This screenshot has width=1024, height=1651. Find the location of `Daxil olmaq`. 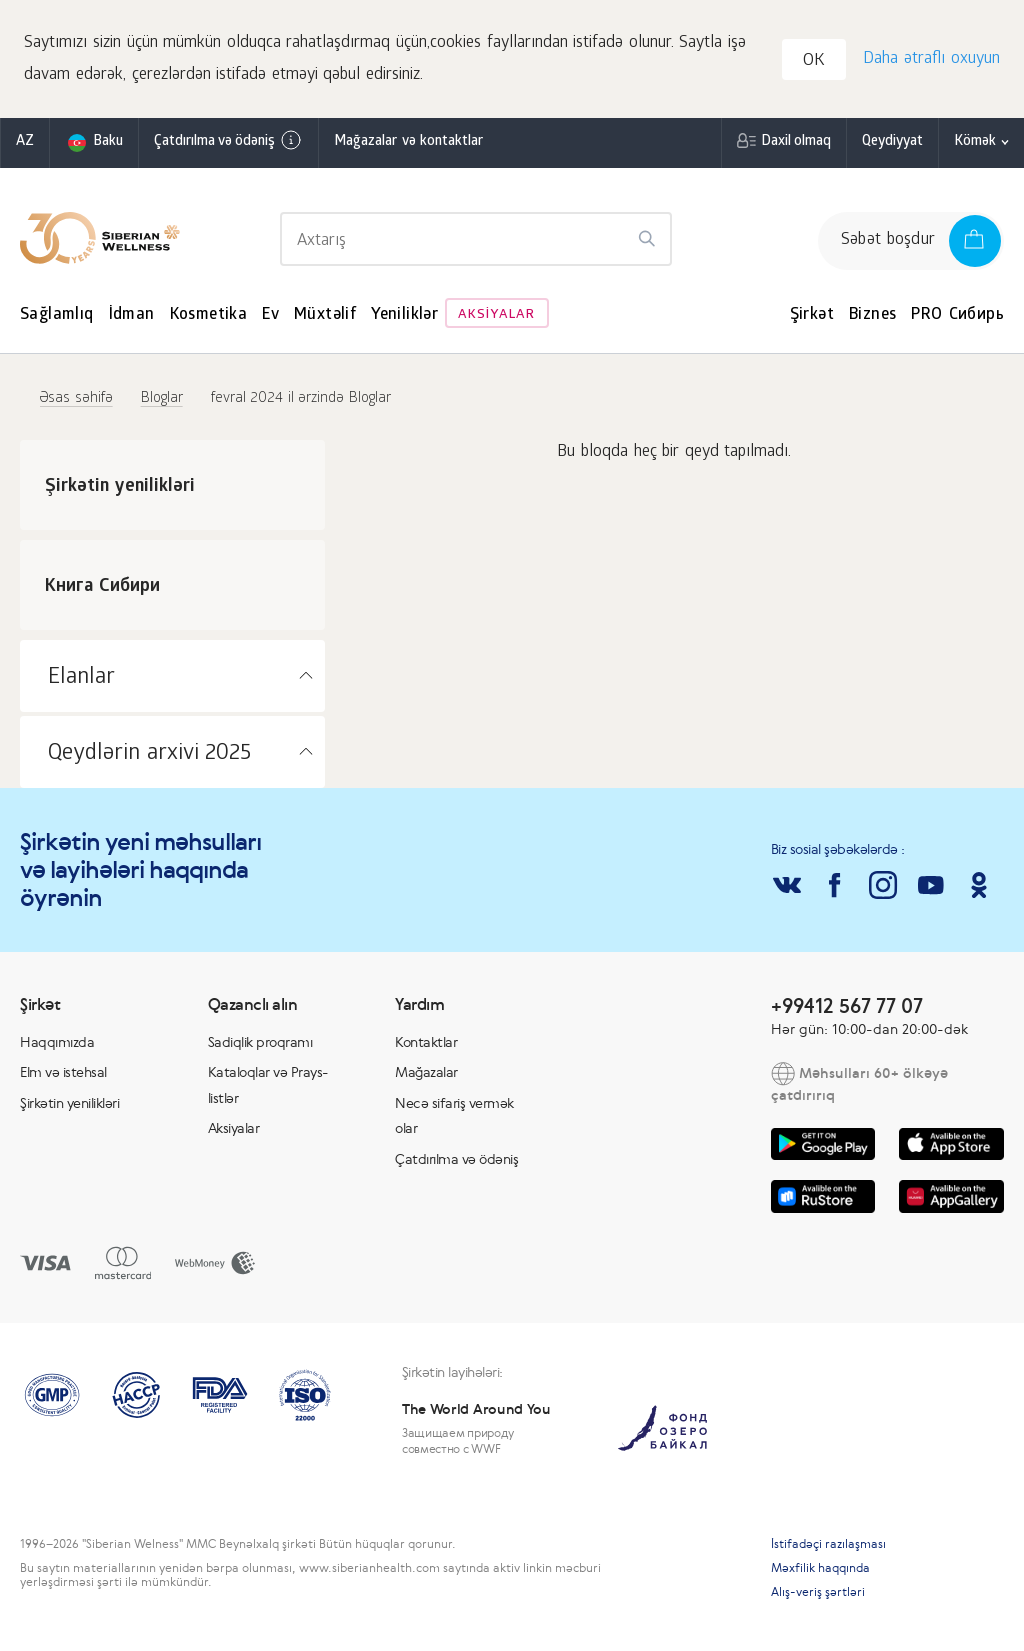

Daxil olmaq is located at coordinates (796, 144).